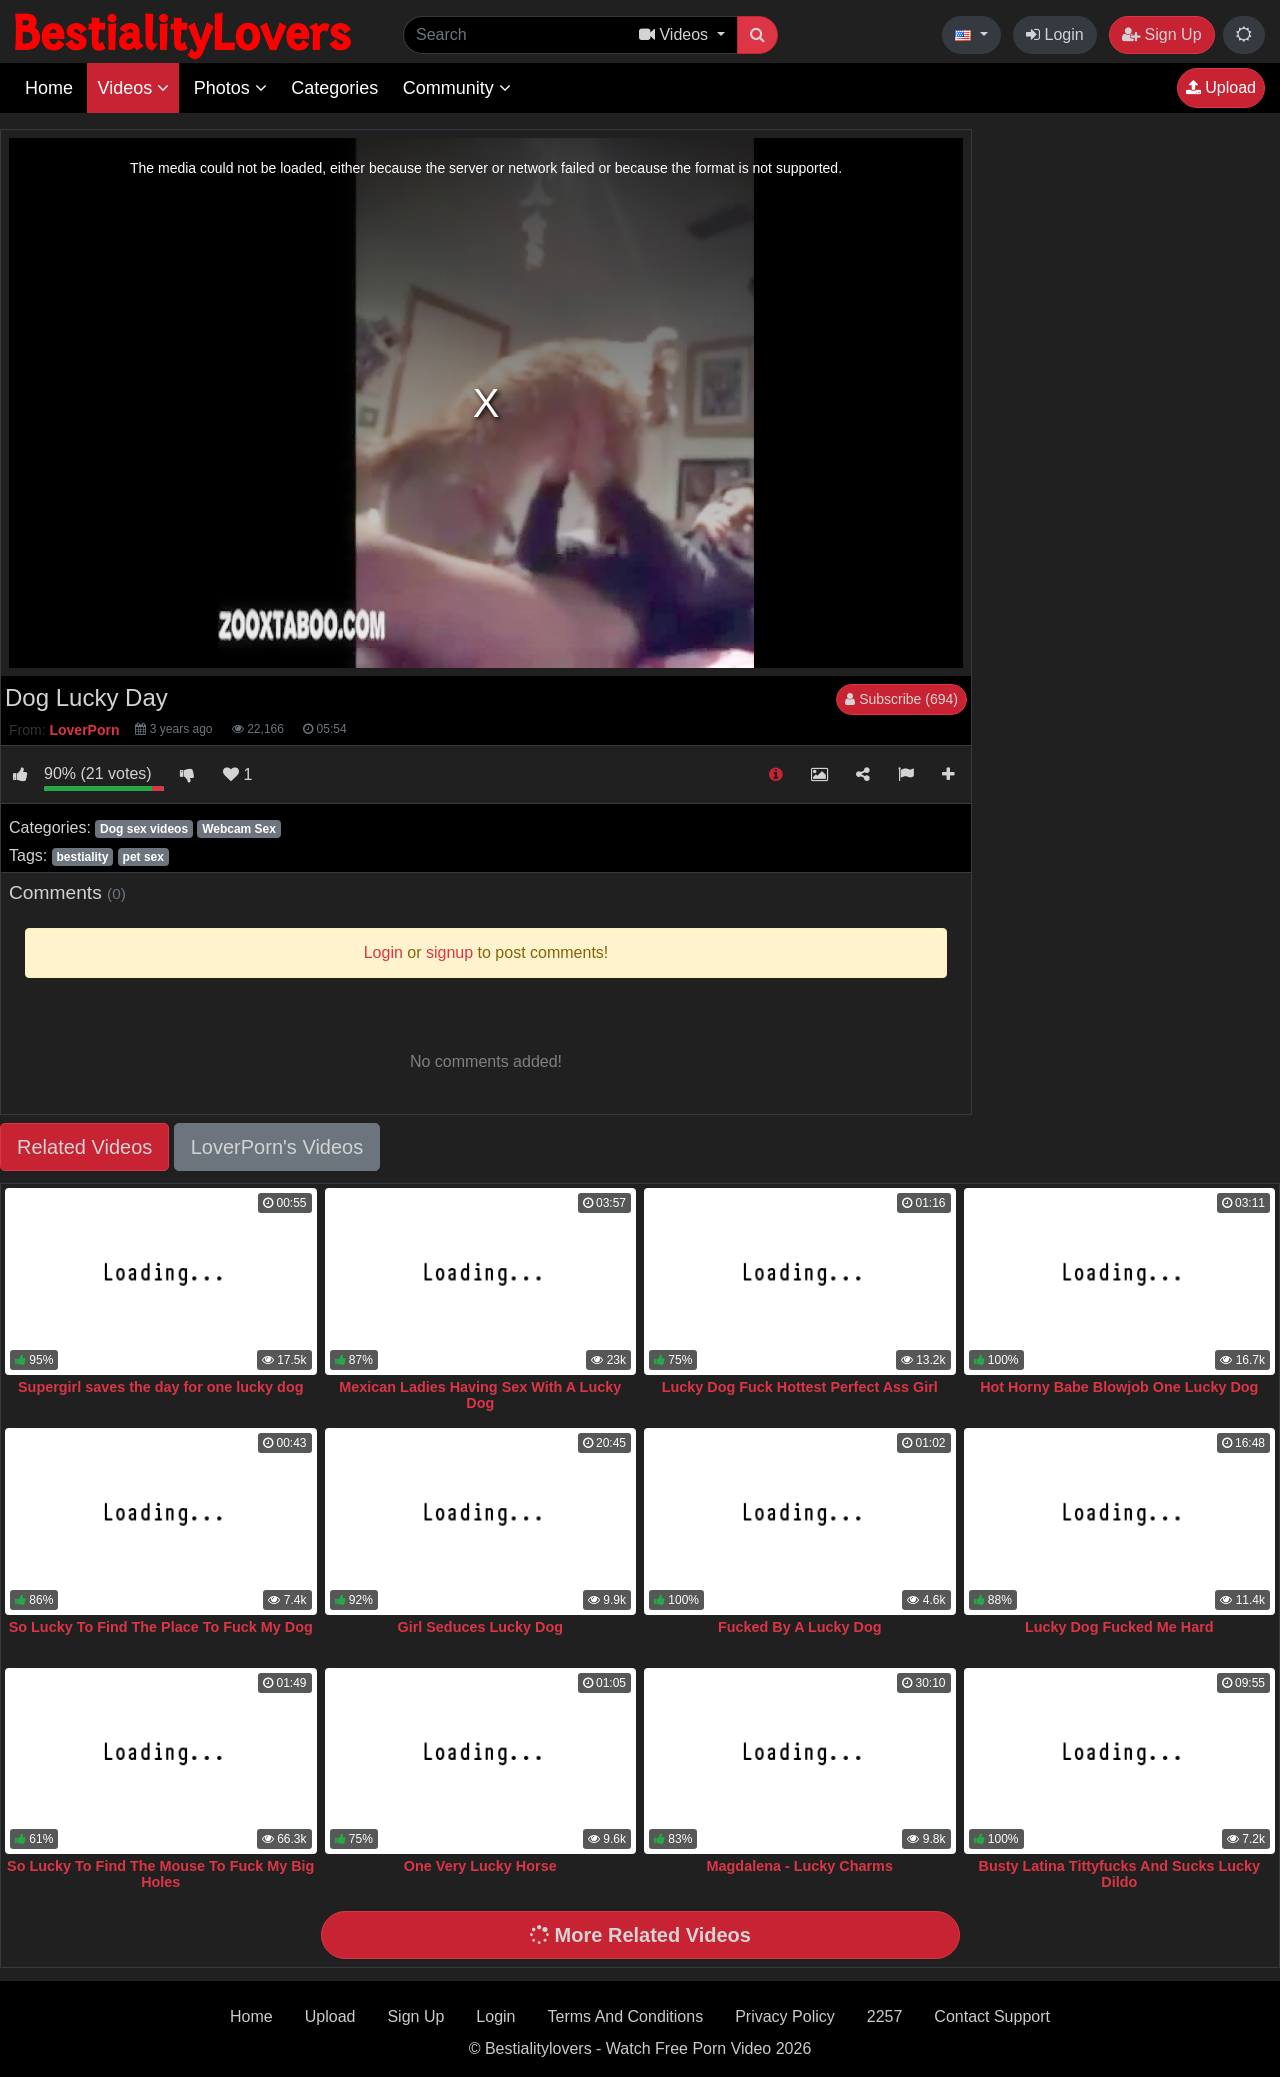 This screenshot has height=2077, width=1280. What do you see at coordinates (239, 829) in the screenshot?
I see `Webcam Sex` at bounding box center [239, 829].